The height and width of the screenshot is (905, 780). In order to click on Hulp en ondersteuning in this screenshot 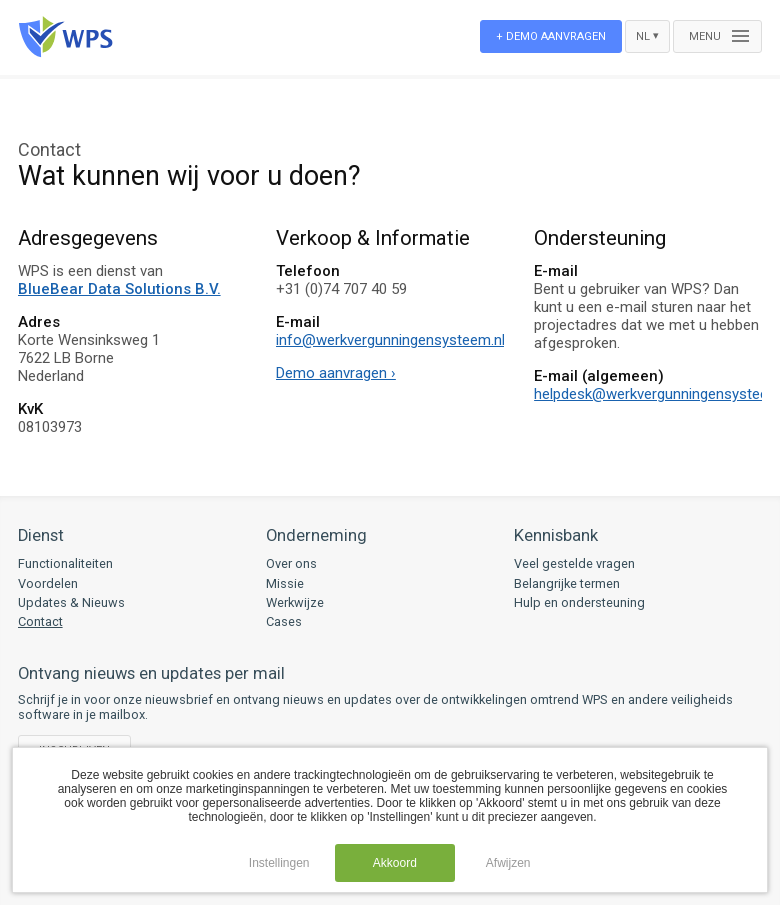, I will do `click(579, 602)`.